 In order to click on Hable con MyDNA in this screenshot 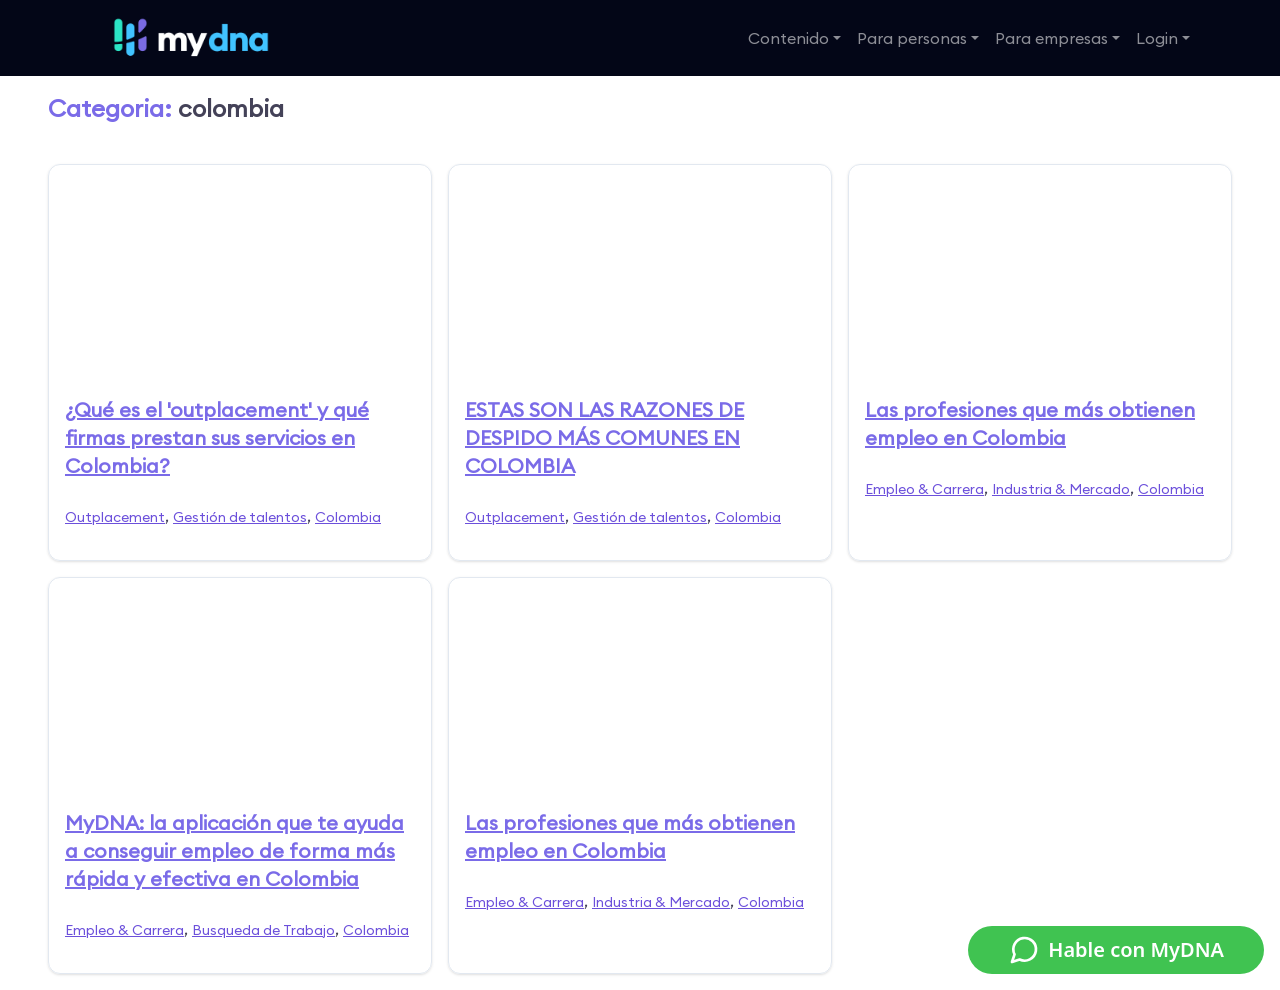, I will do `click(1116, 950)`.